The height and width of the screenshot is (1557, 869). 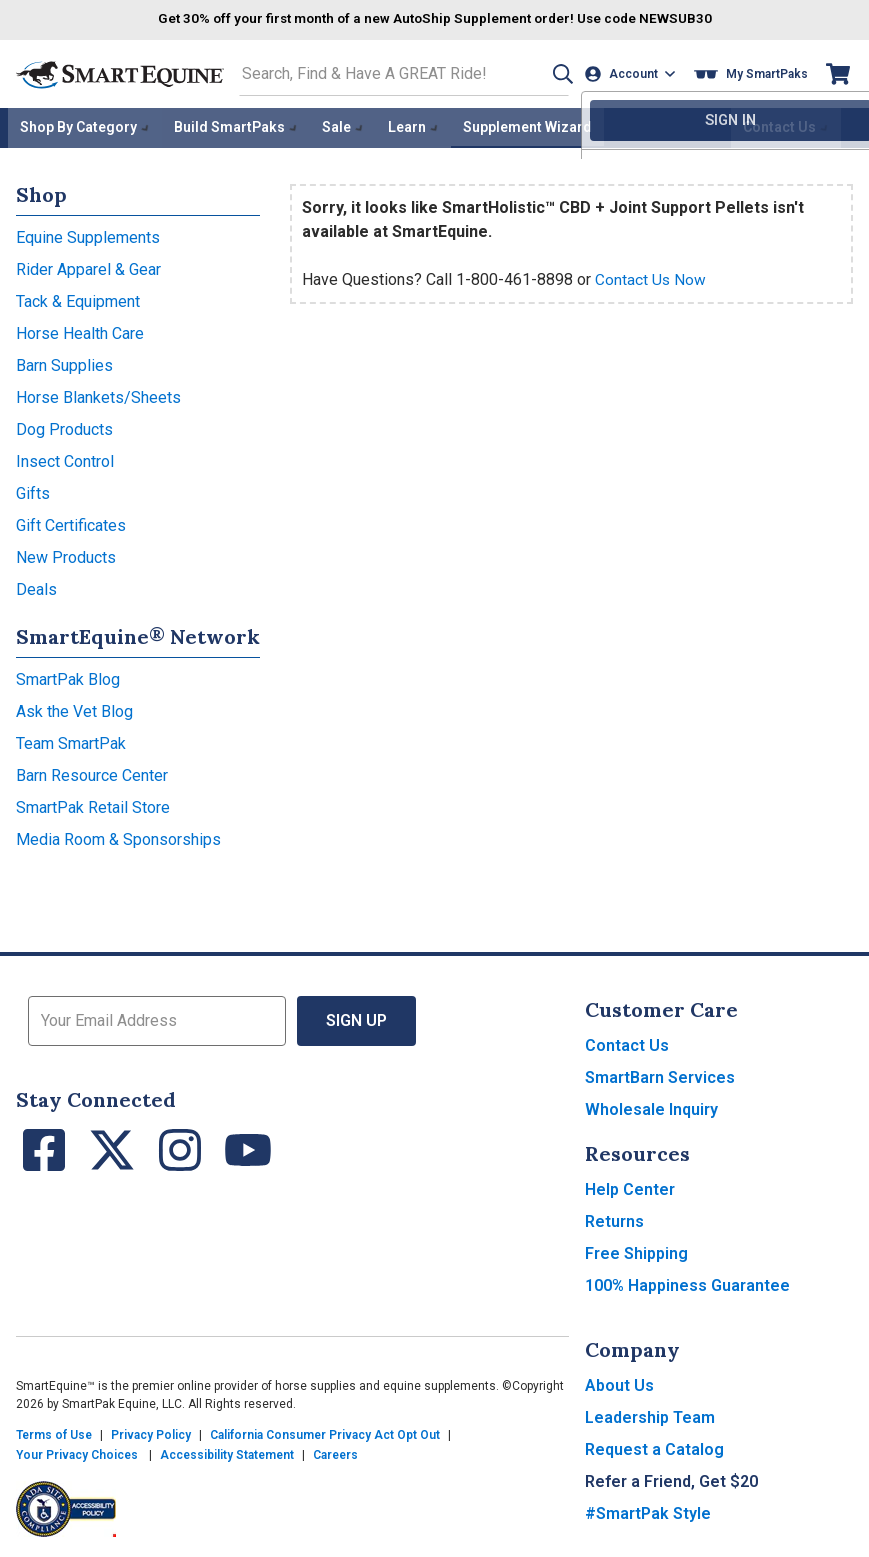 I want to click on Tack & Equipment, so click(x=78, y=298).